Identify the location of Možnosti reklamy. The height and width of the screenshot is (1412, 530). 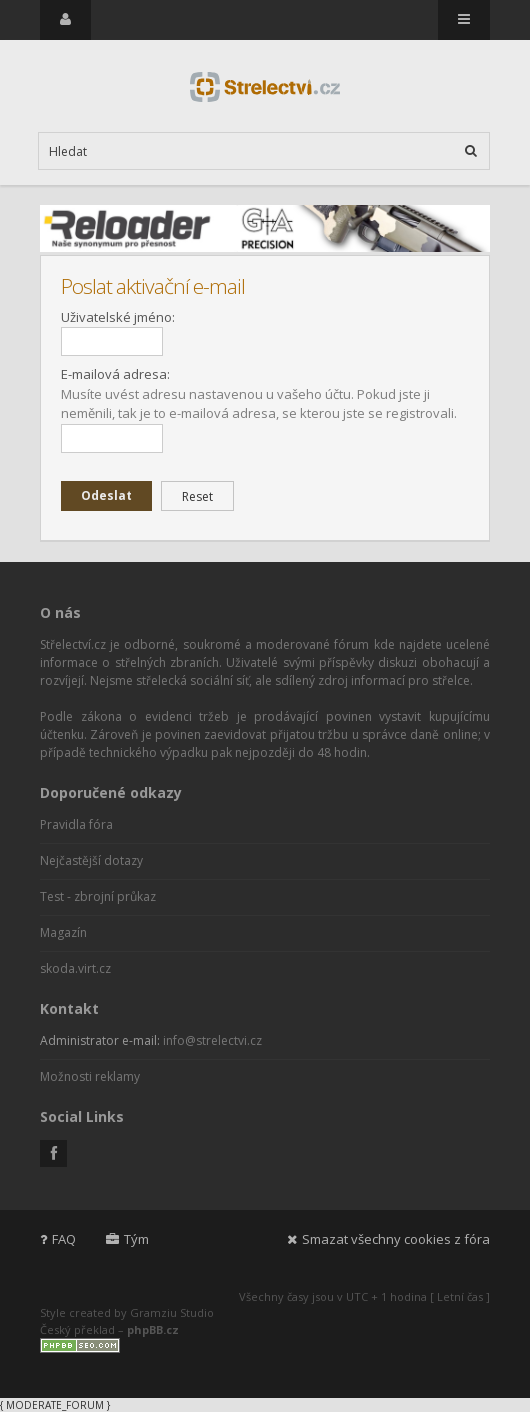
(90, 1076).